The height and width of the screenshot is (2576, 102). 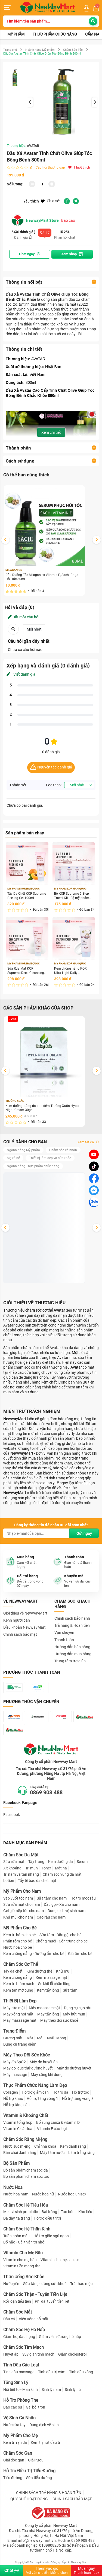 What do you see at coordinates (13, 2098) in the screenshot?
I see `Hỗ trợ khác` at bounding box center [13, 2098].